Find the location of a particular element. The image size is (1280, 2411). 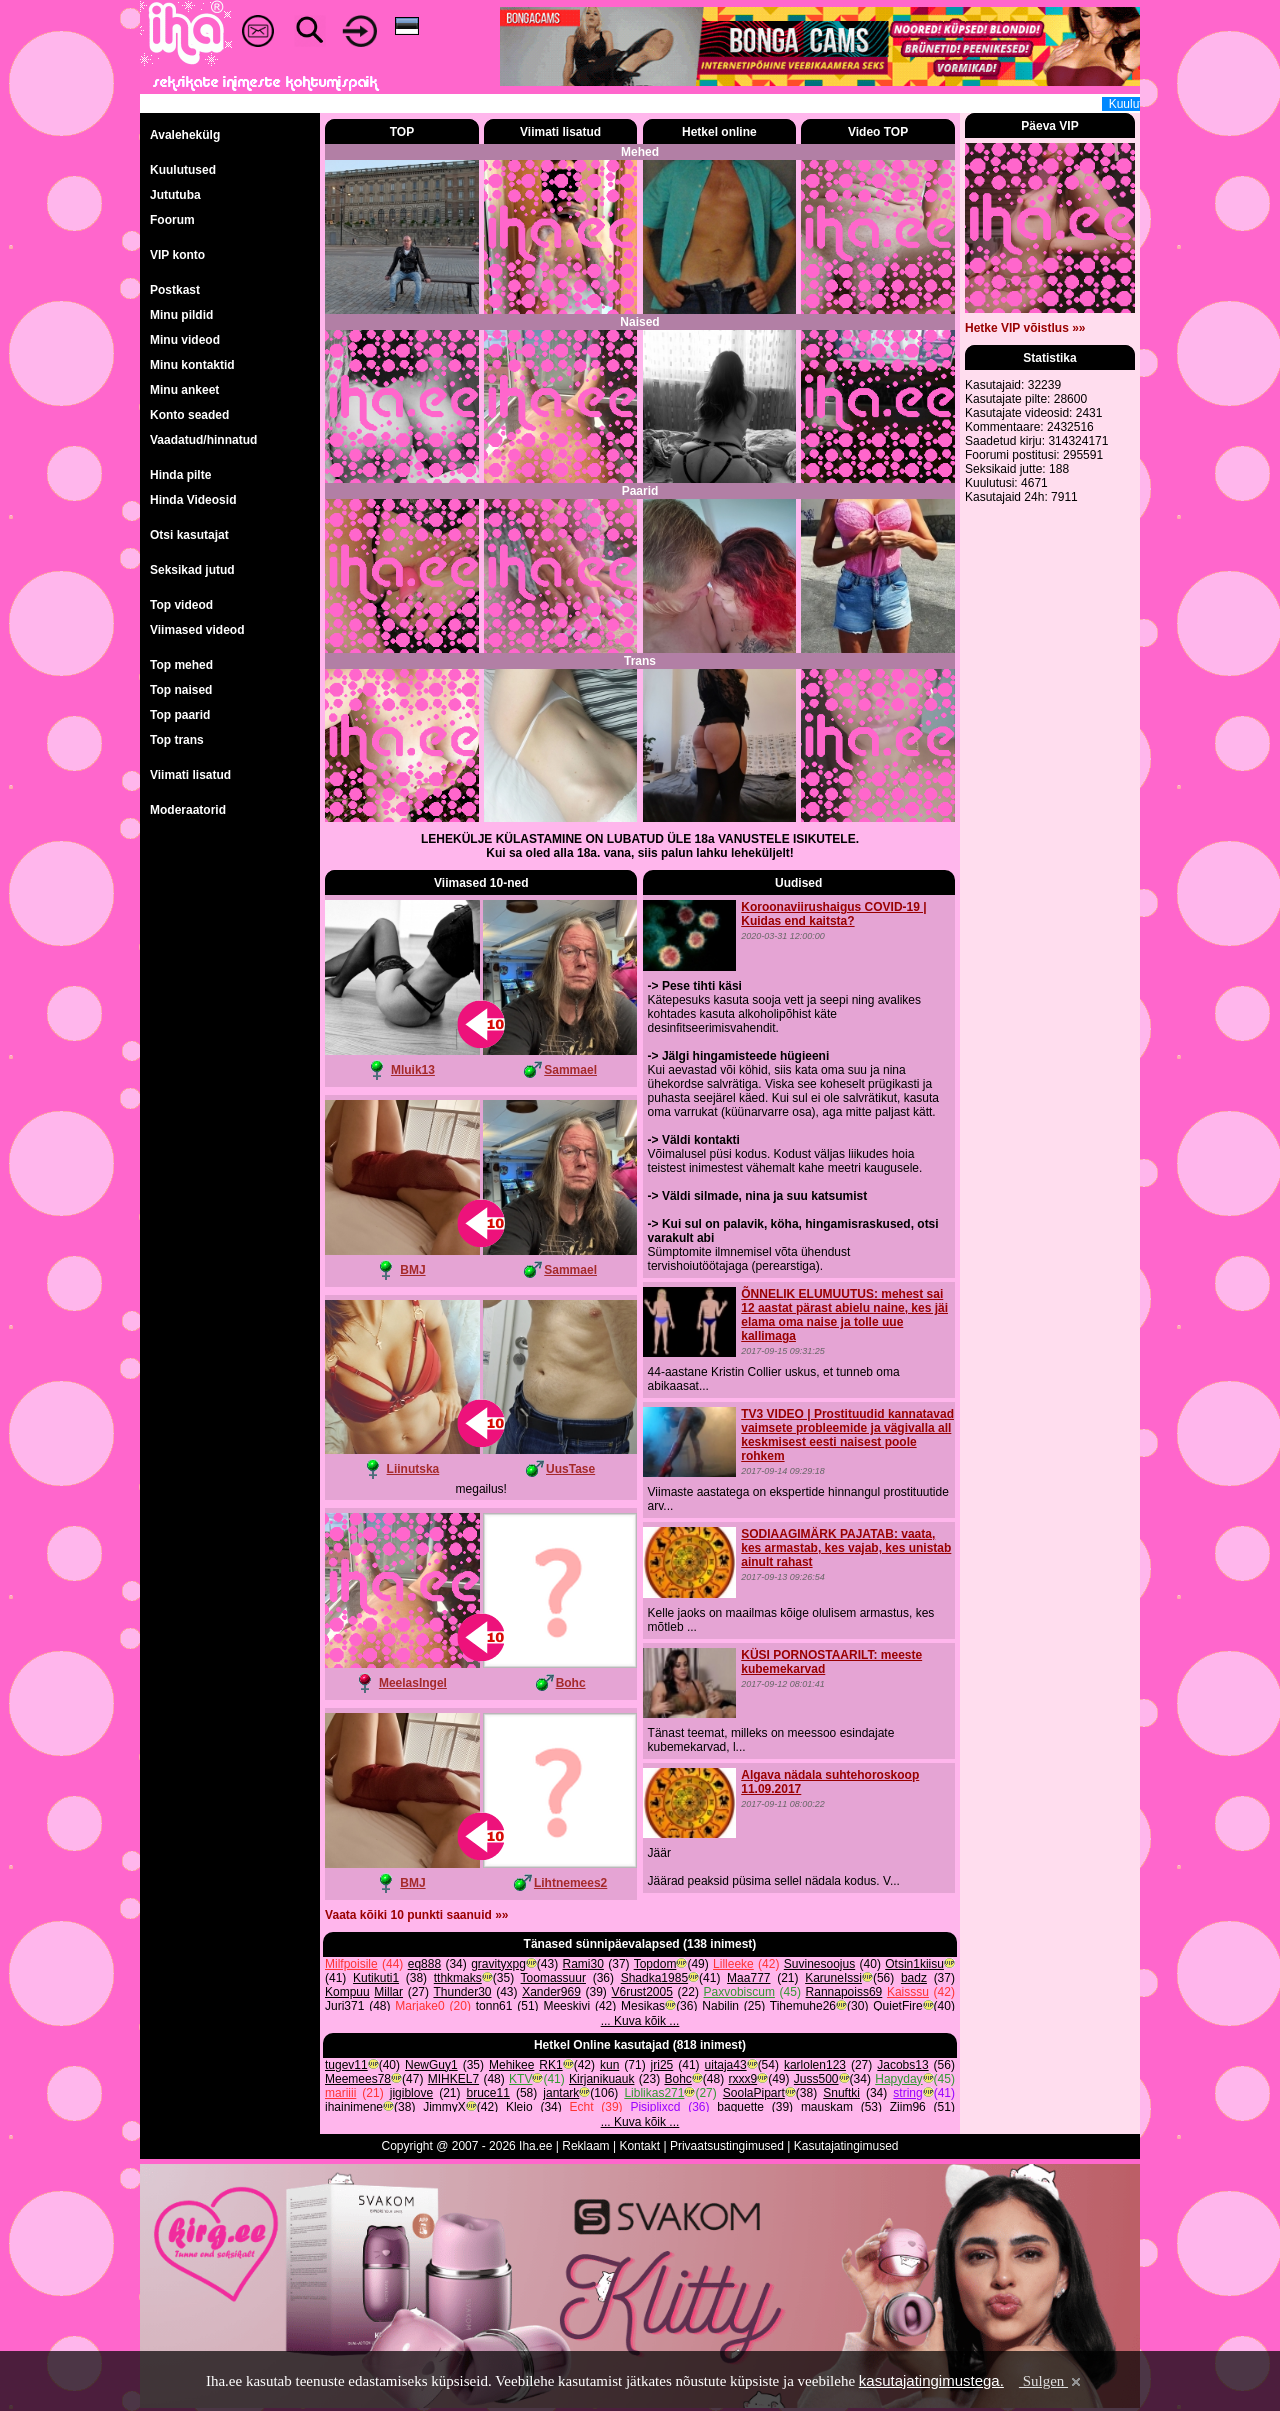

Kuulutused is located at coordinates (183, 170).